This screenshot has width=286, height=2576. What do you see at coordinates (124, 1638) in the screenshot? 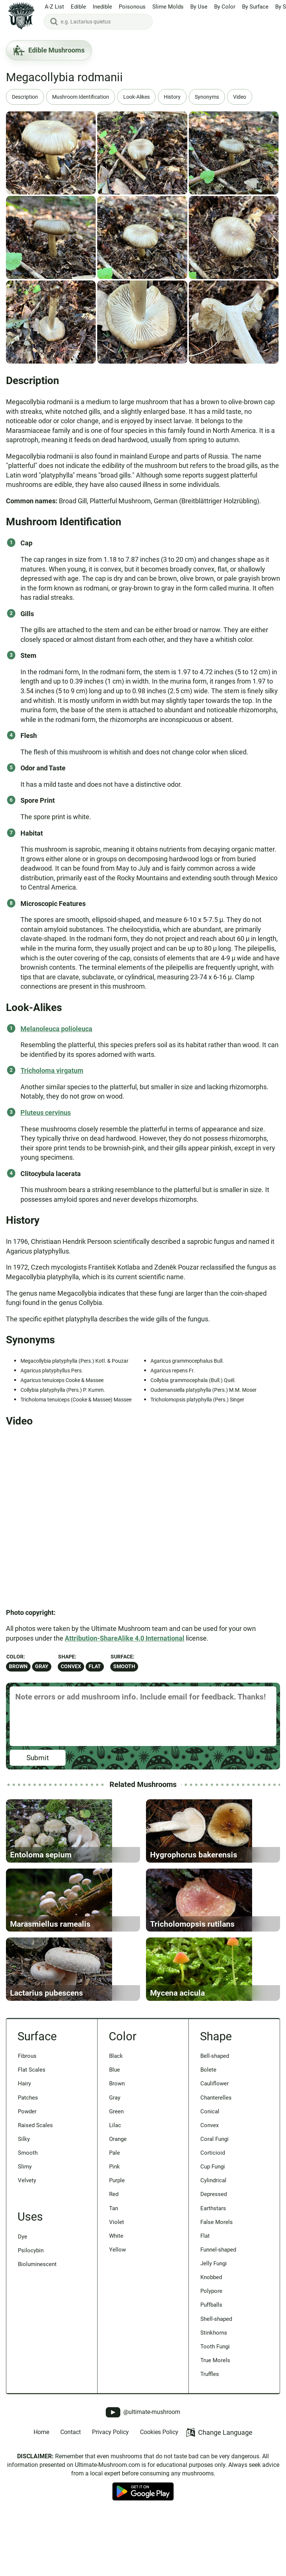
I see `Attribution-ShareAlike 4.0 International` at bounding box center [124, 1638].